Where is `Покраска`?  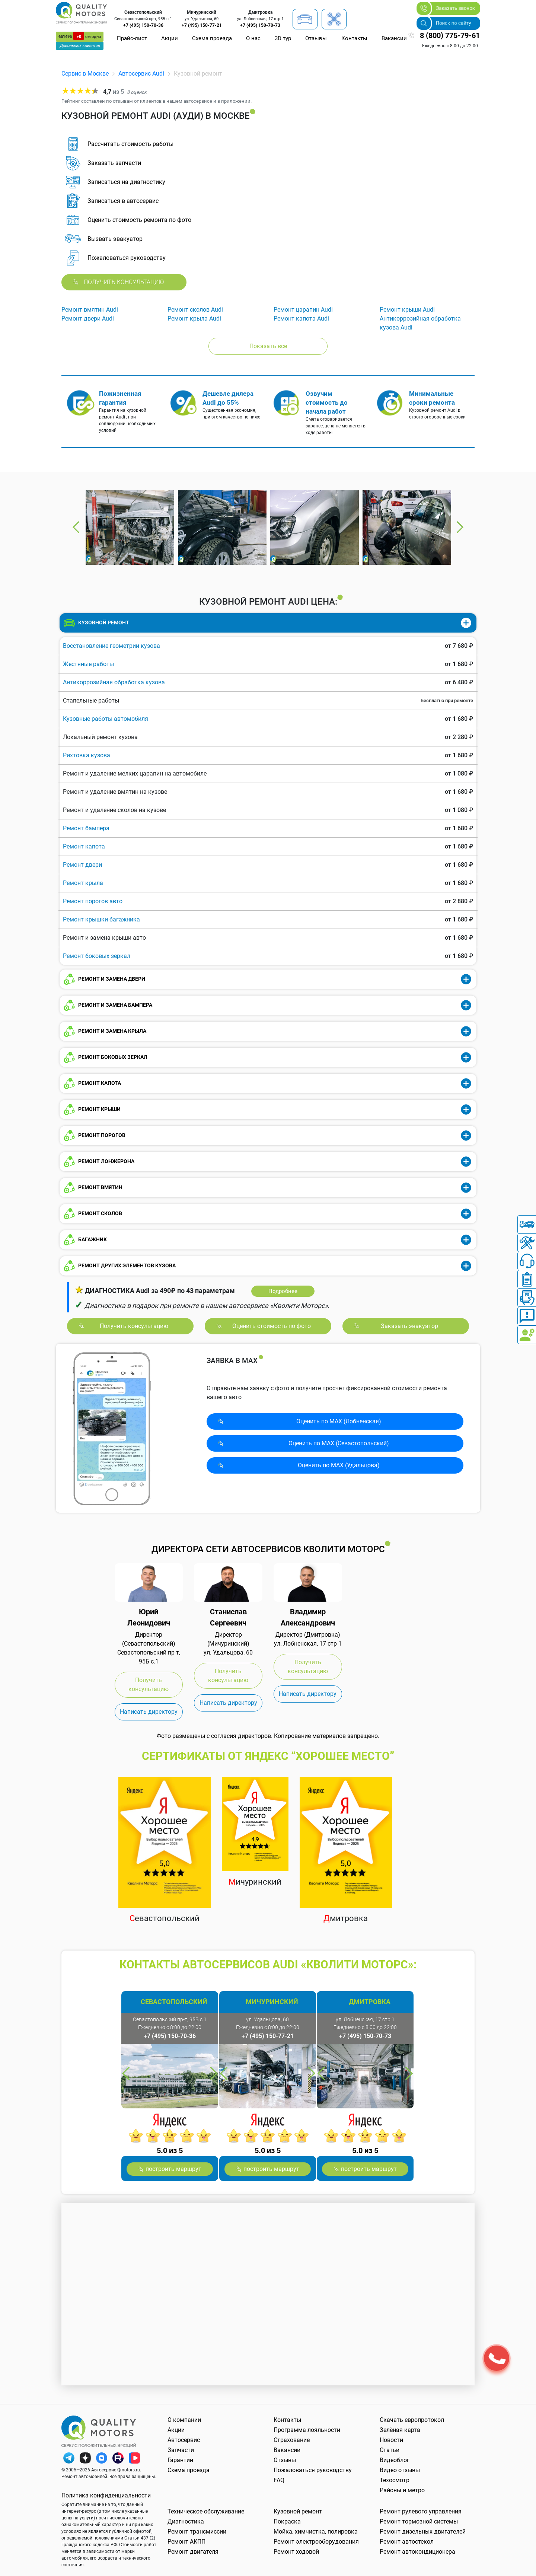
Покраска is located at coordinates (287, 2521).